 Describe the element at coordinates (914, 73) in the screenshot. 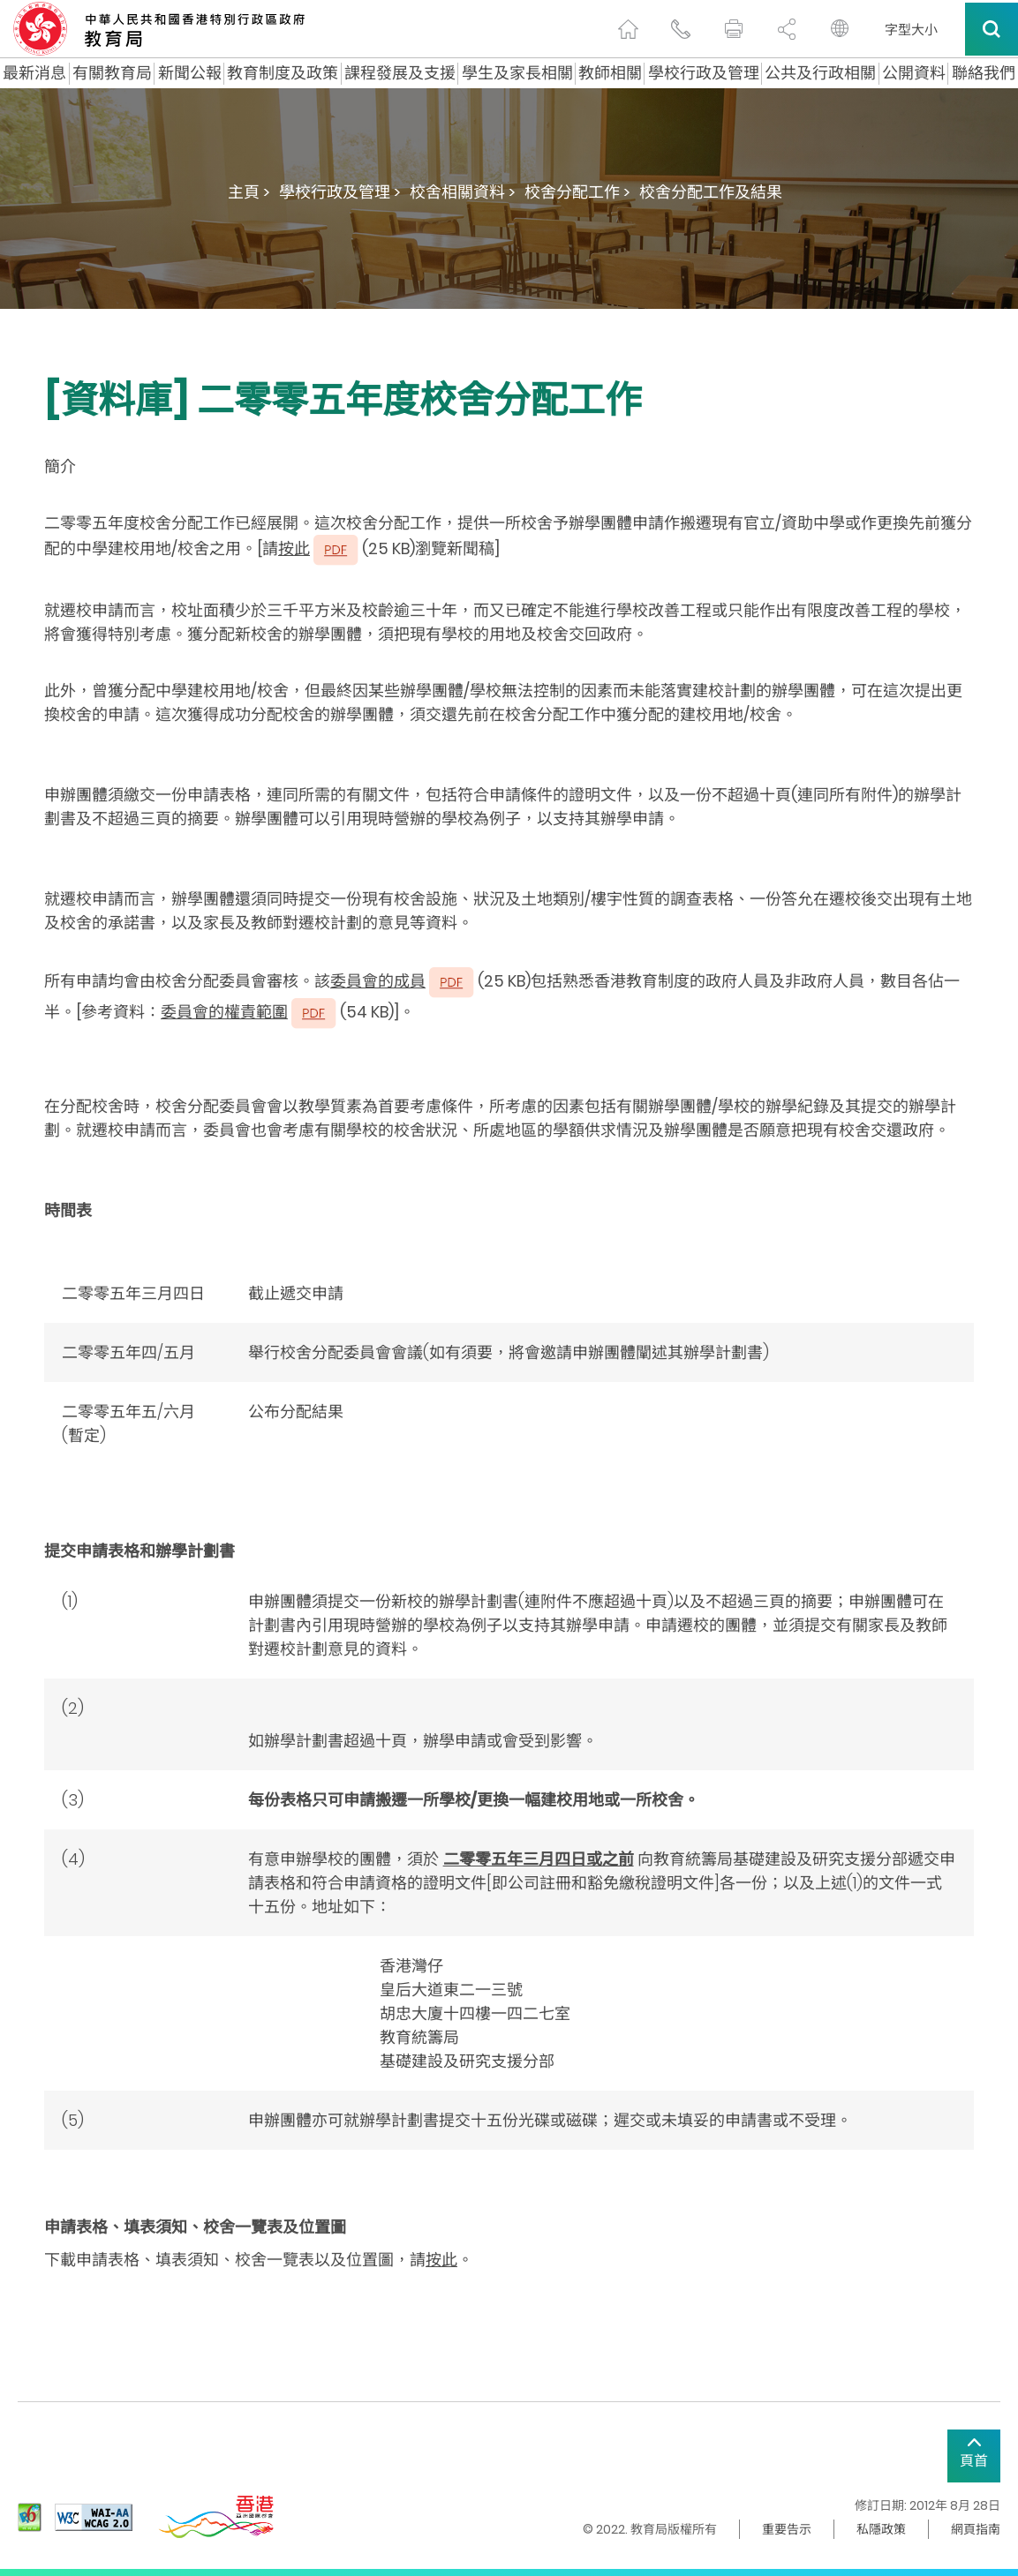

I see `公開資料` at that location.